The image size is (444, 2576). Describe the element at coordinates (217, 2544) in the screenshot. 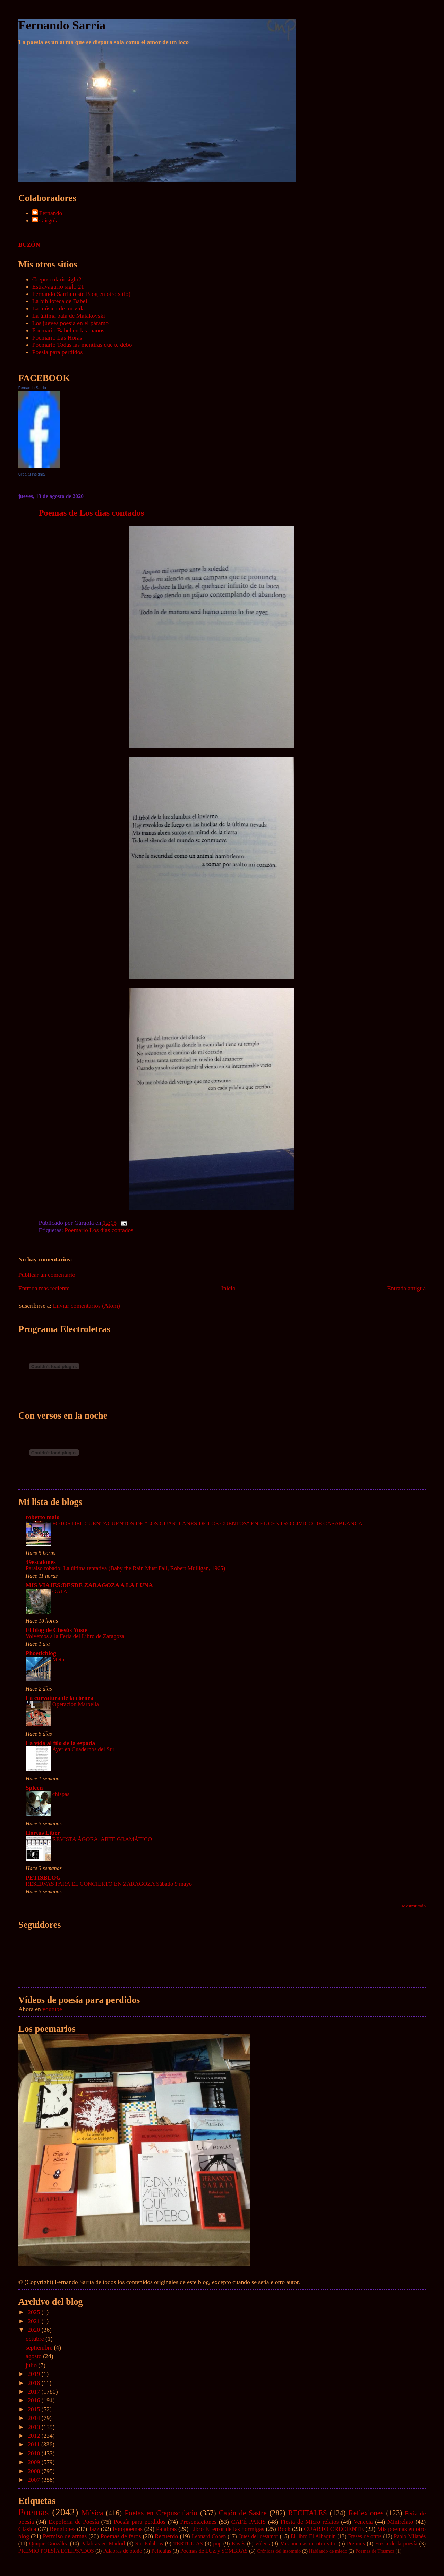

I see `pop` at that location.